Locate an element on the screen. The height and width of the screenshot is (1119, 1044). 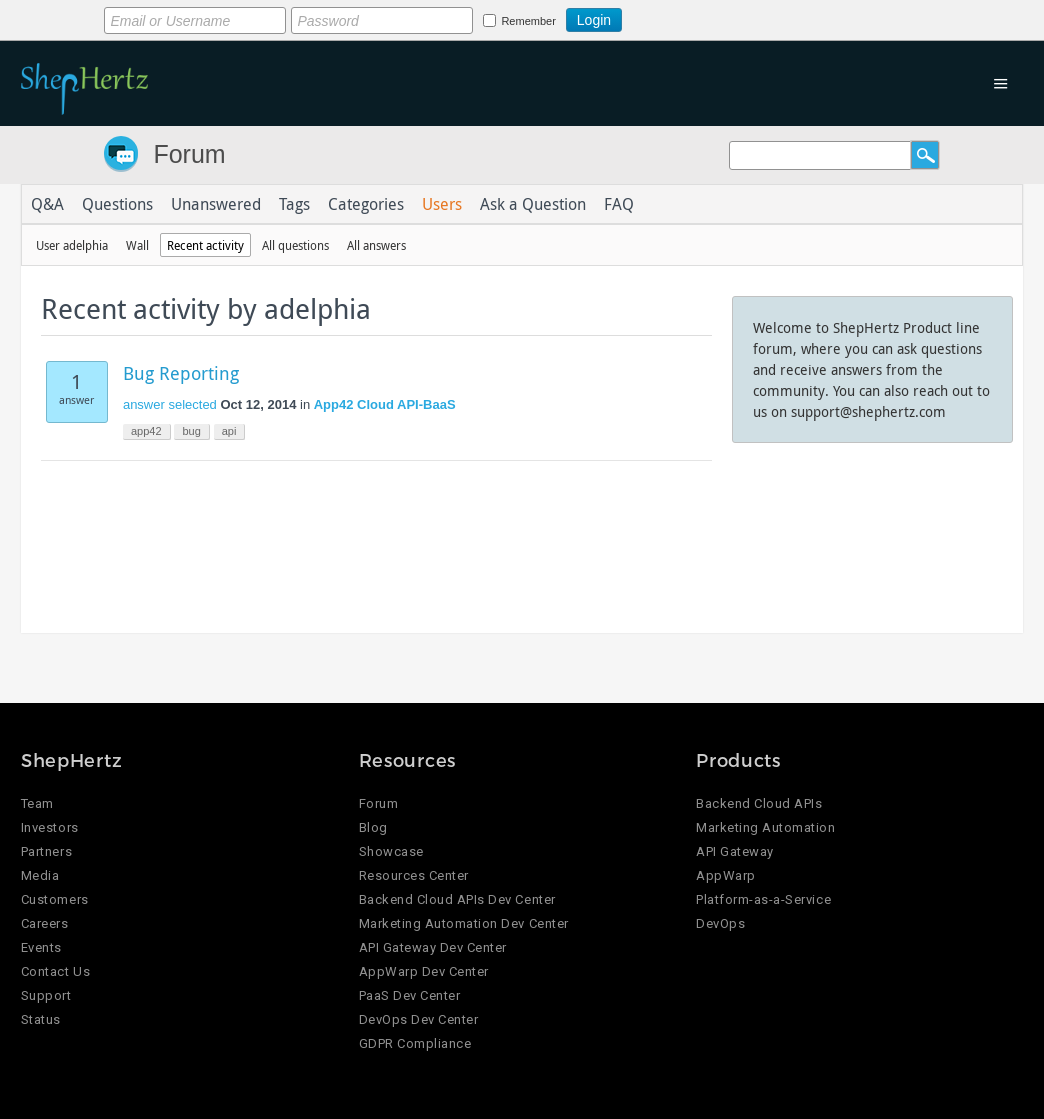
Customers is located at coordinates (55, 899).